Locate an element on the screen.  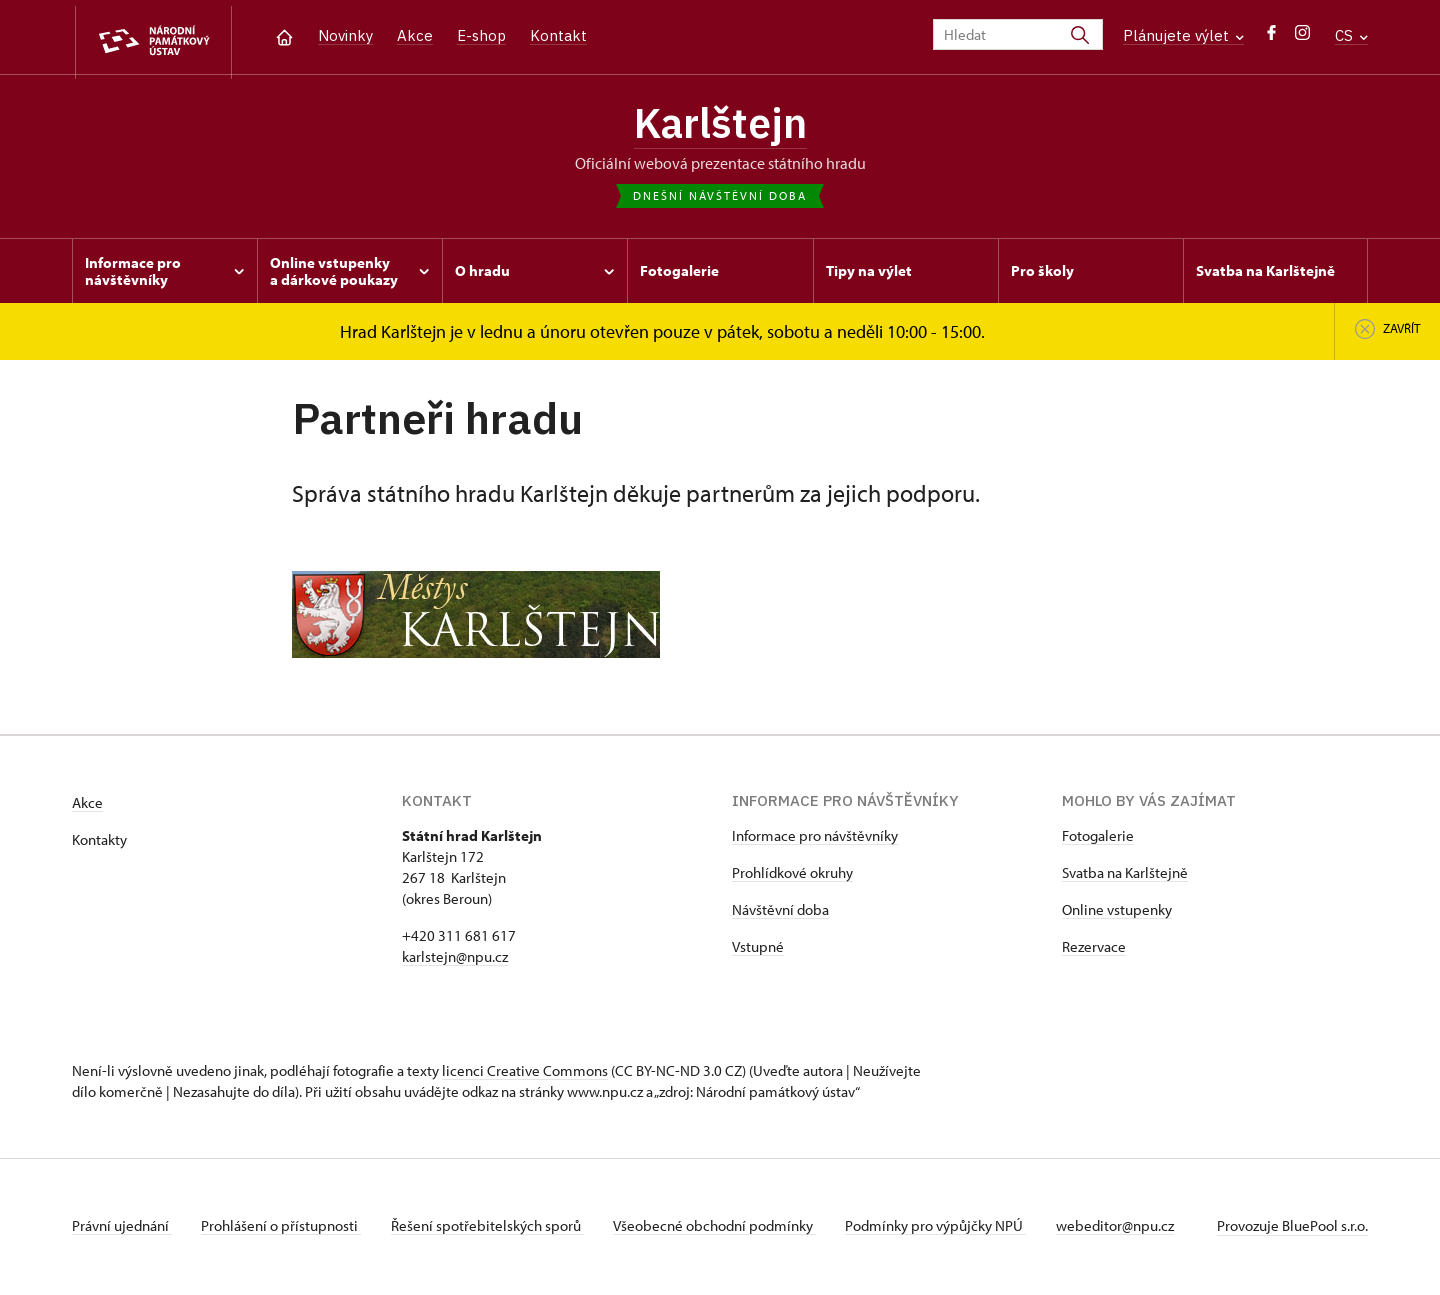
Právní ujednání is located at coordinates (122, 1228).